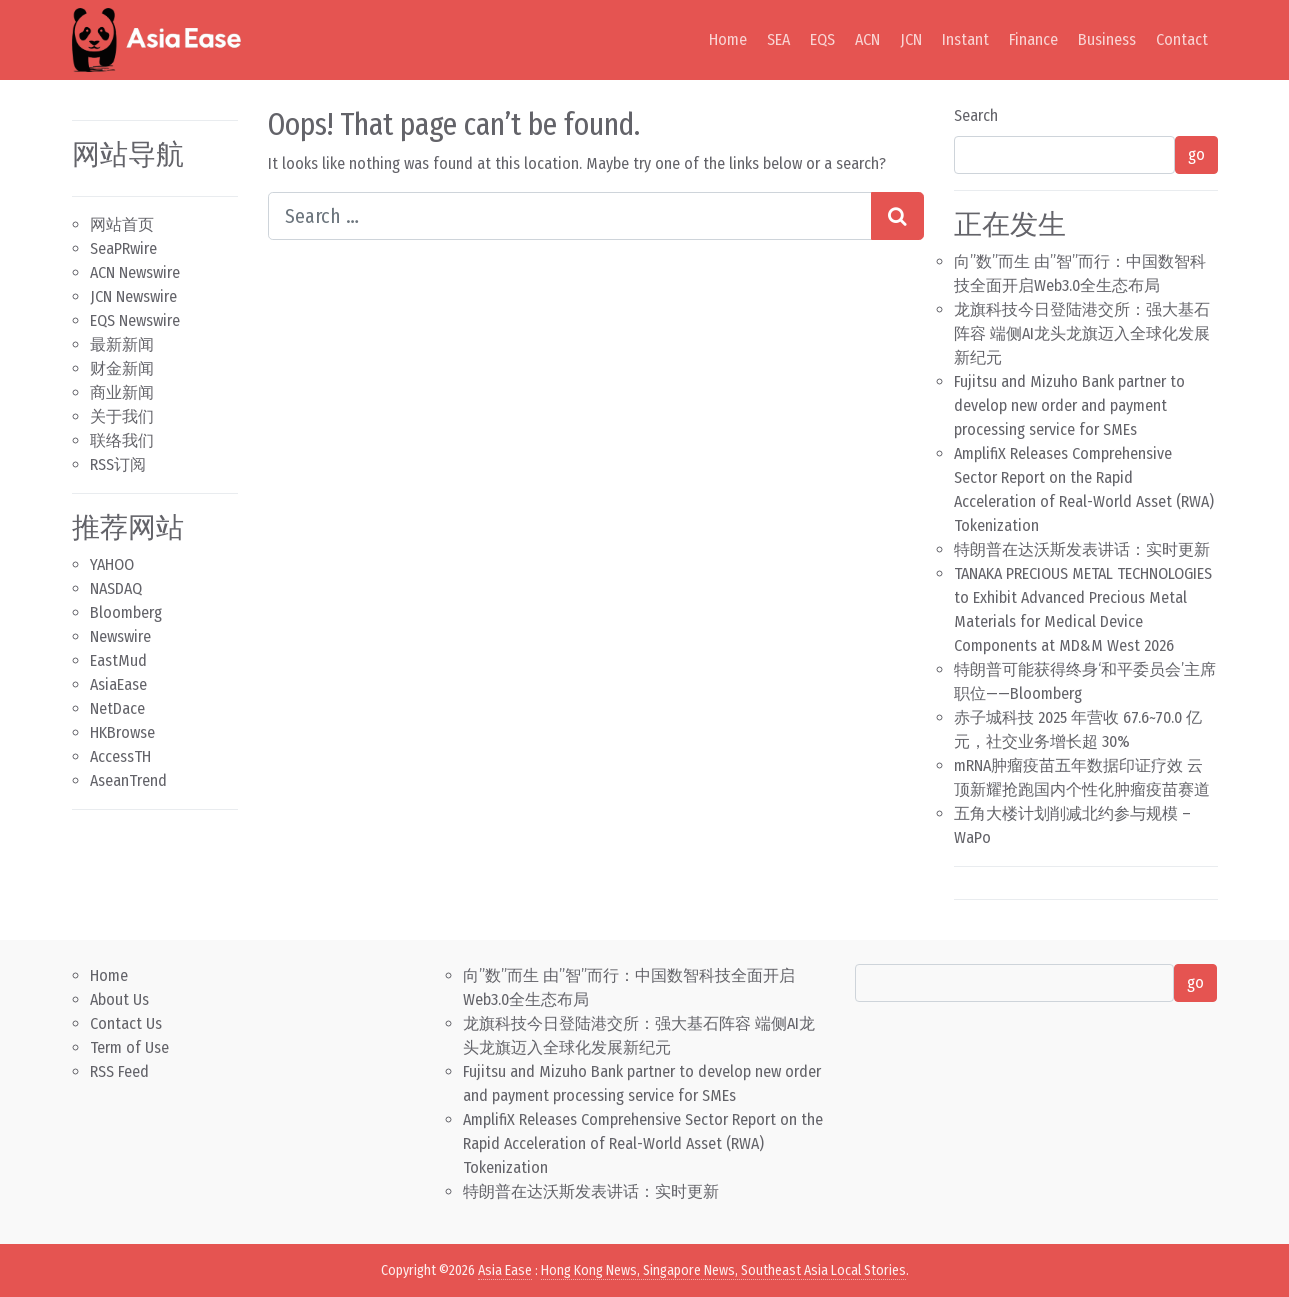 The image size is (1289, 1297). What do you see at coordinates (965, 39) in the screenshot?
I see `Instant` at bounding box center [965, 39].